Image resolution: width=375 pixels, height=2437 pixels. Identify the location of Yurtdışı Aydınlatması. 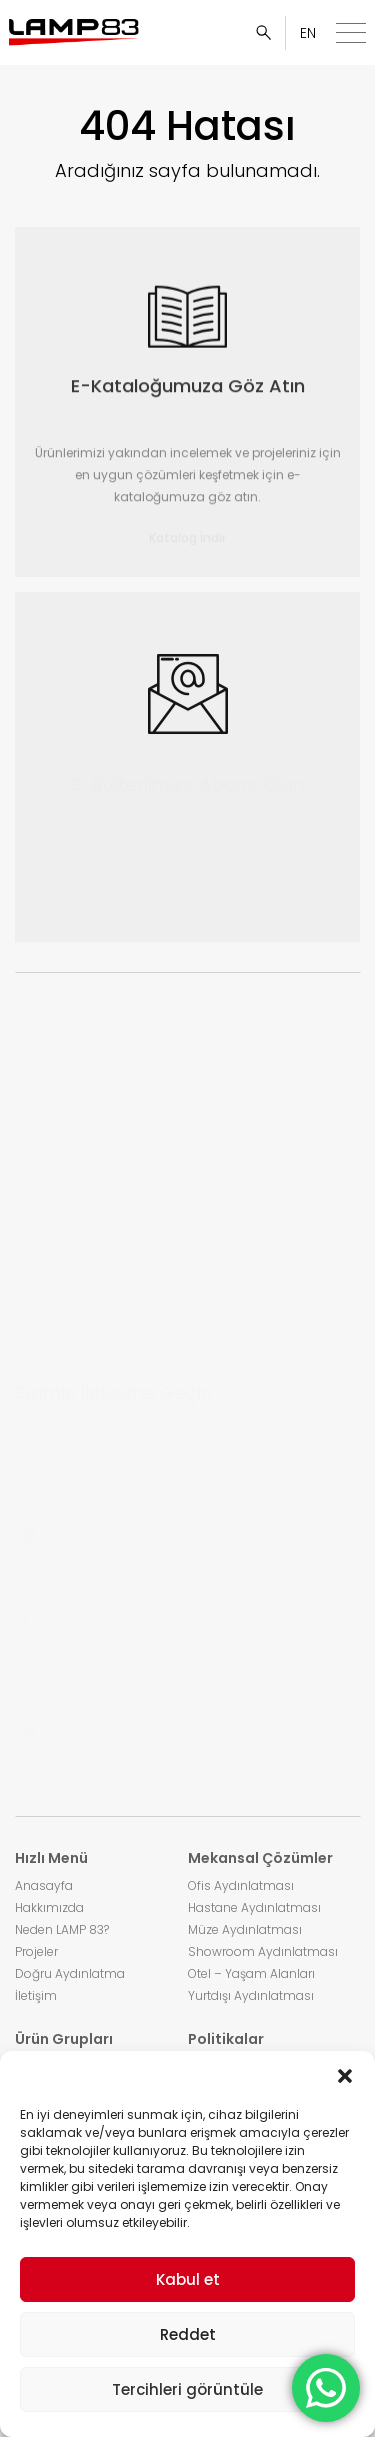
(251, 1995).